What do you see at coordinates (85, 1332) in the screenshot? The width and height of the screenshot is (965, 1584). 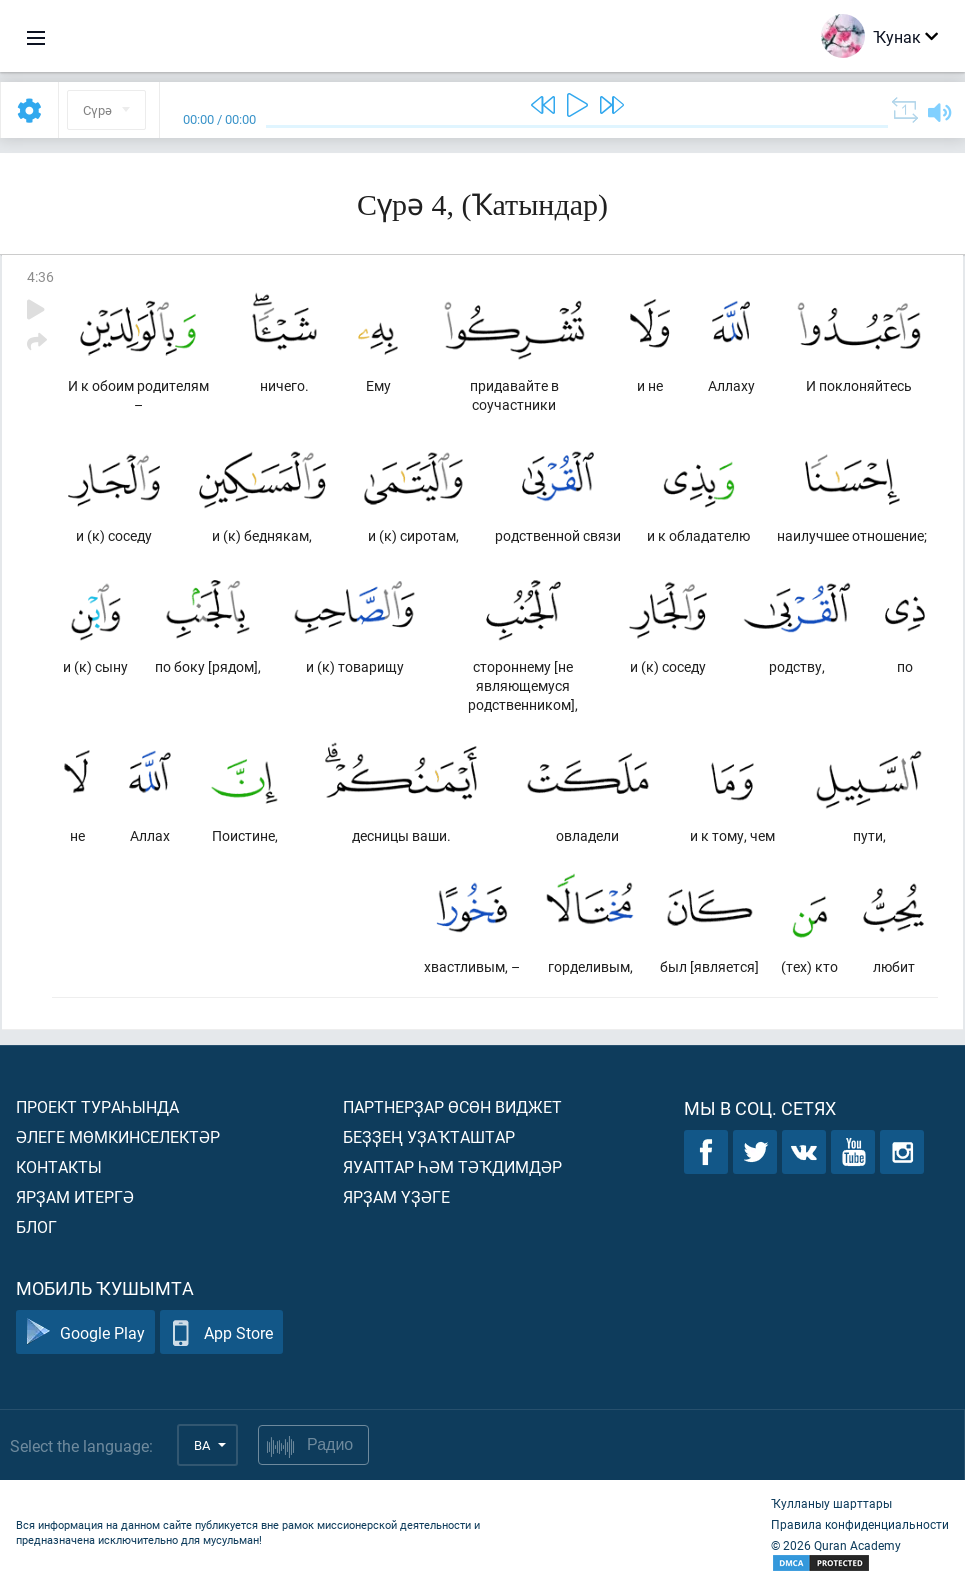 I see `Google Play` at bounding box center [85, 1332].